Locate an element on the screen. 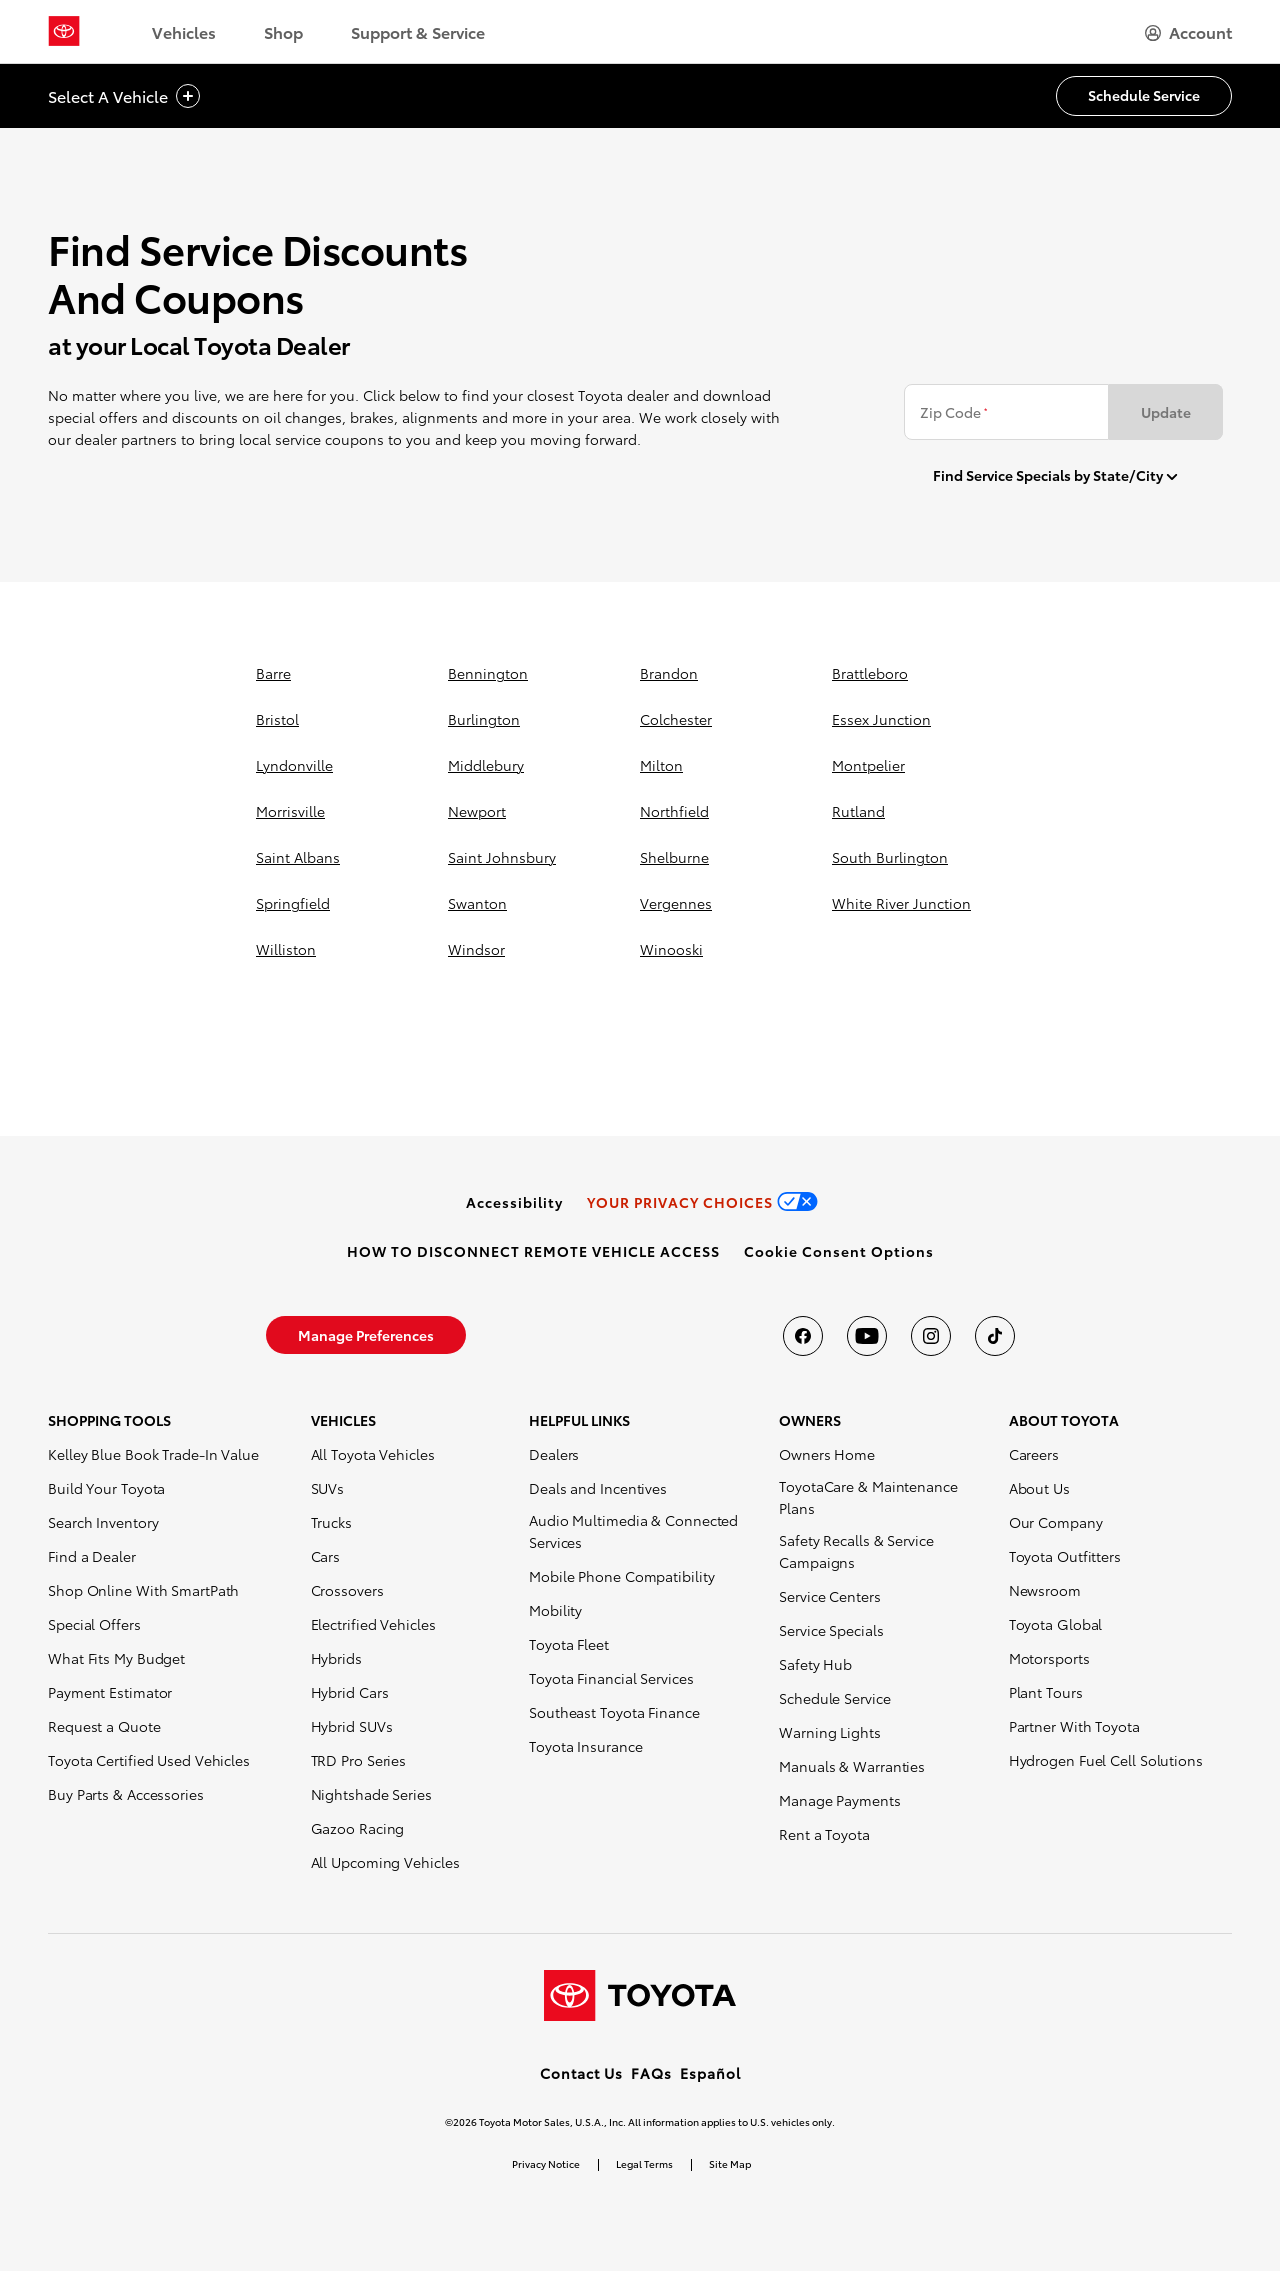  windsor is located at coordinates (476, 949).